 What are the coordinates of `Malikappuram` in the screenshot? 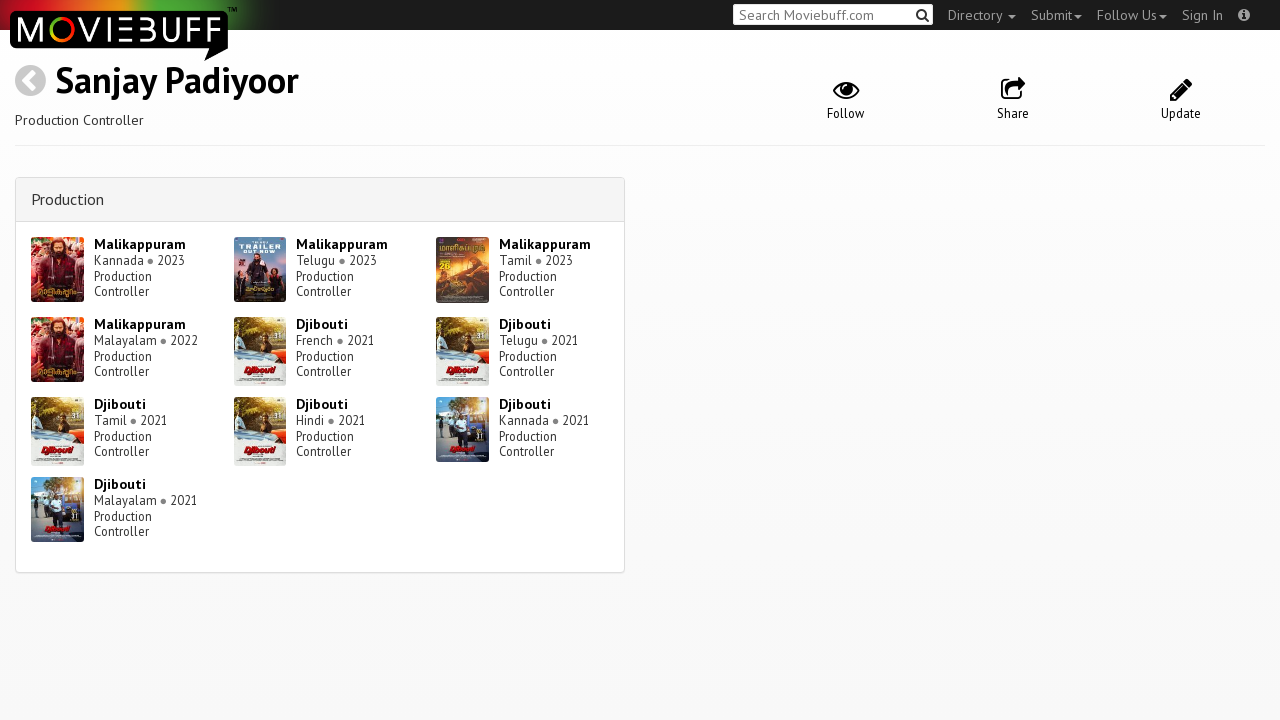 It's located at (140, 244).